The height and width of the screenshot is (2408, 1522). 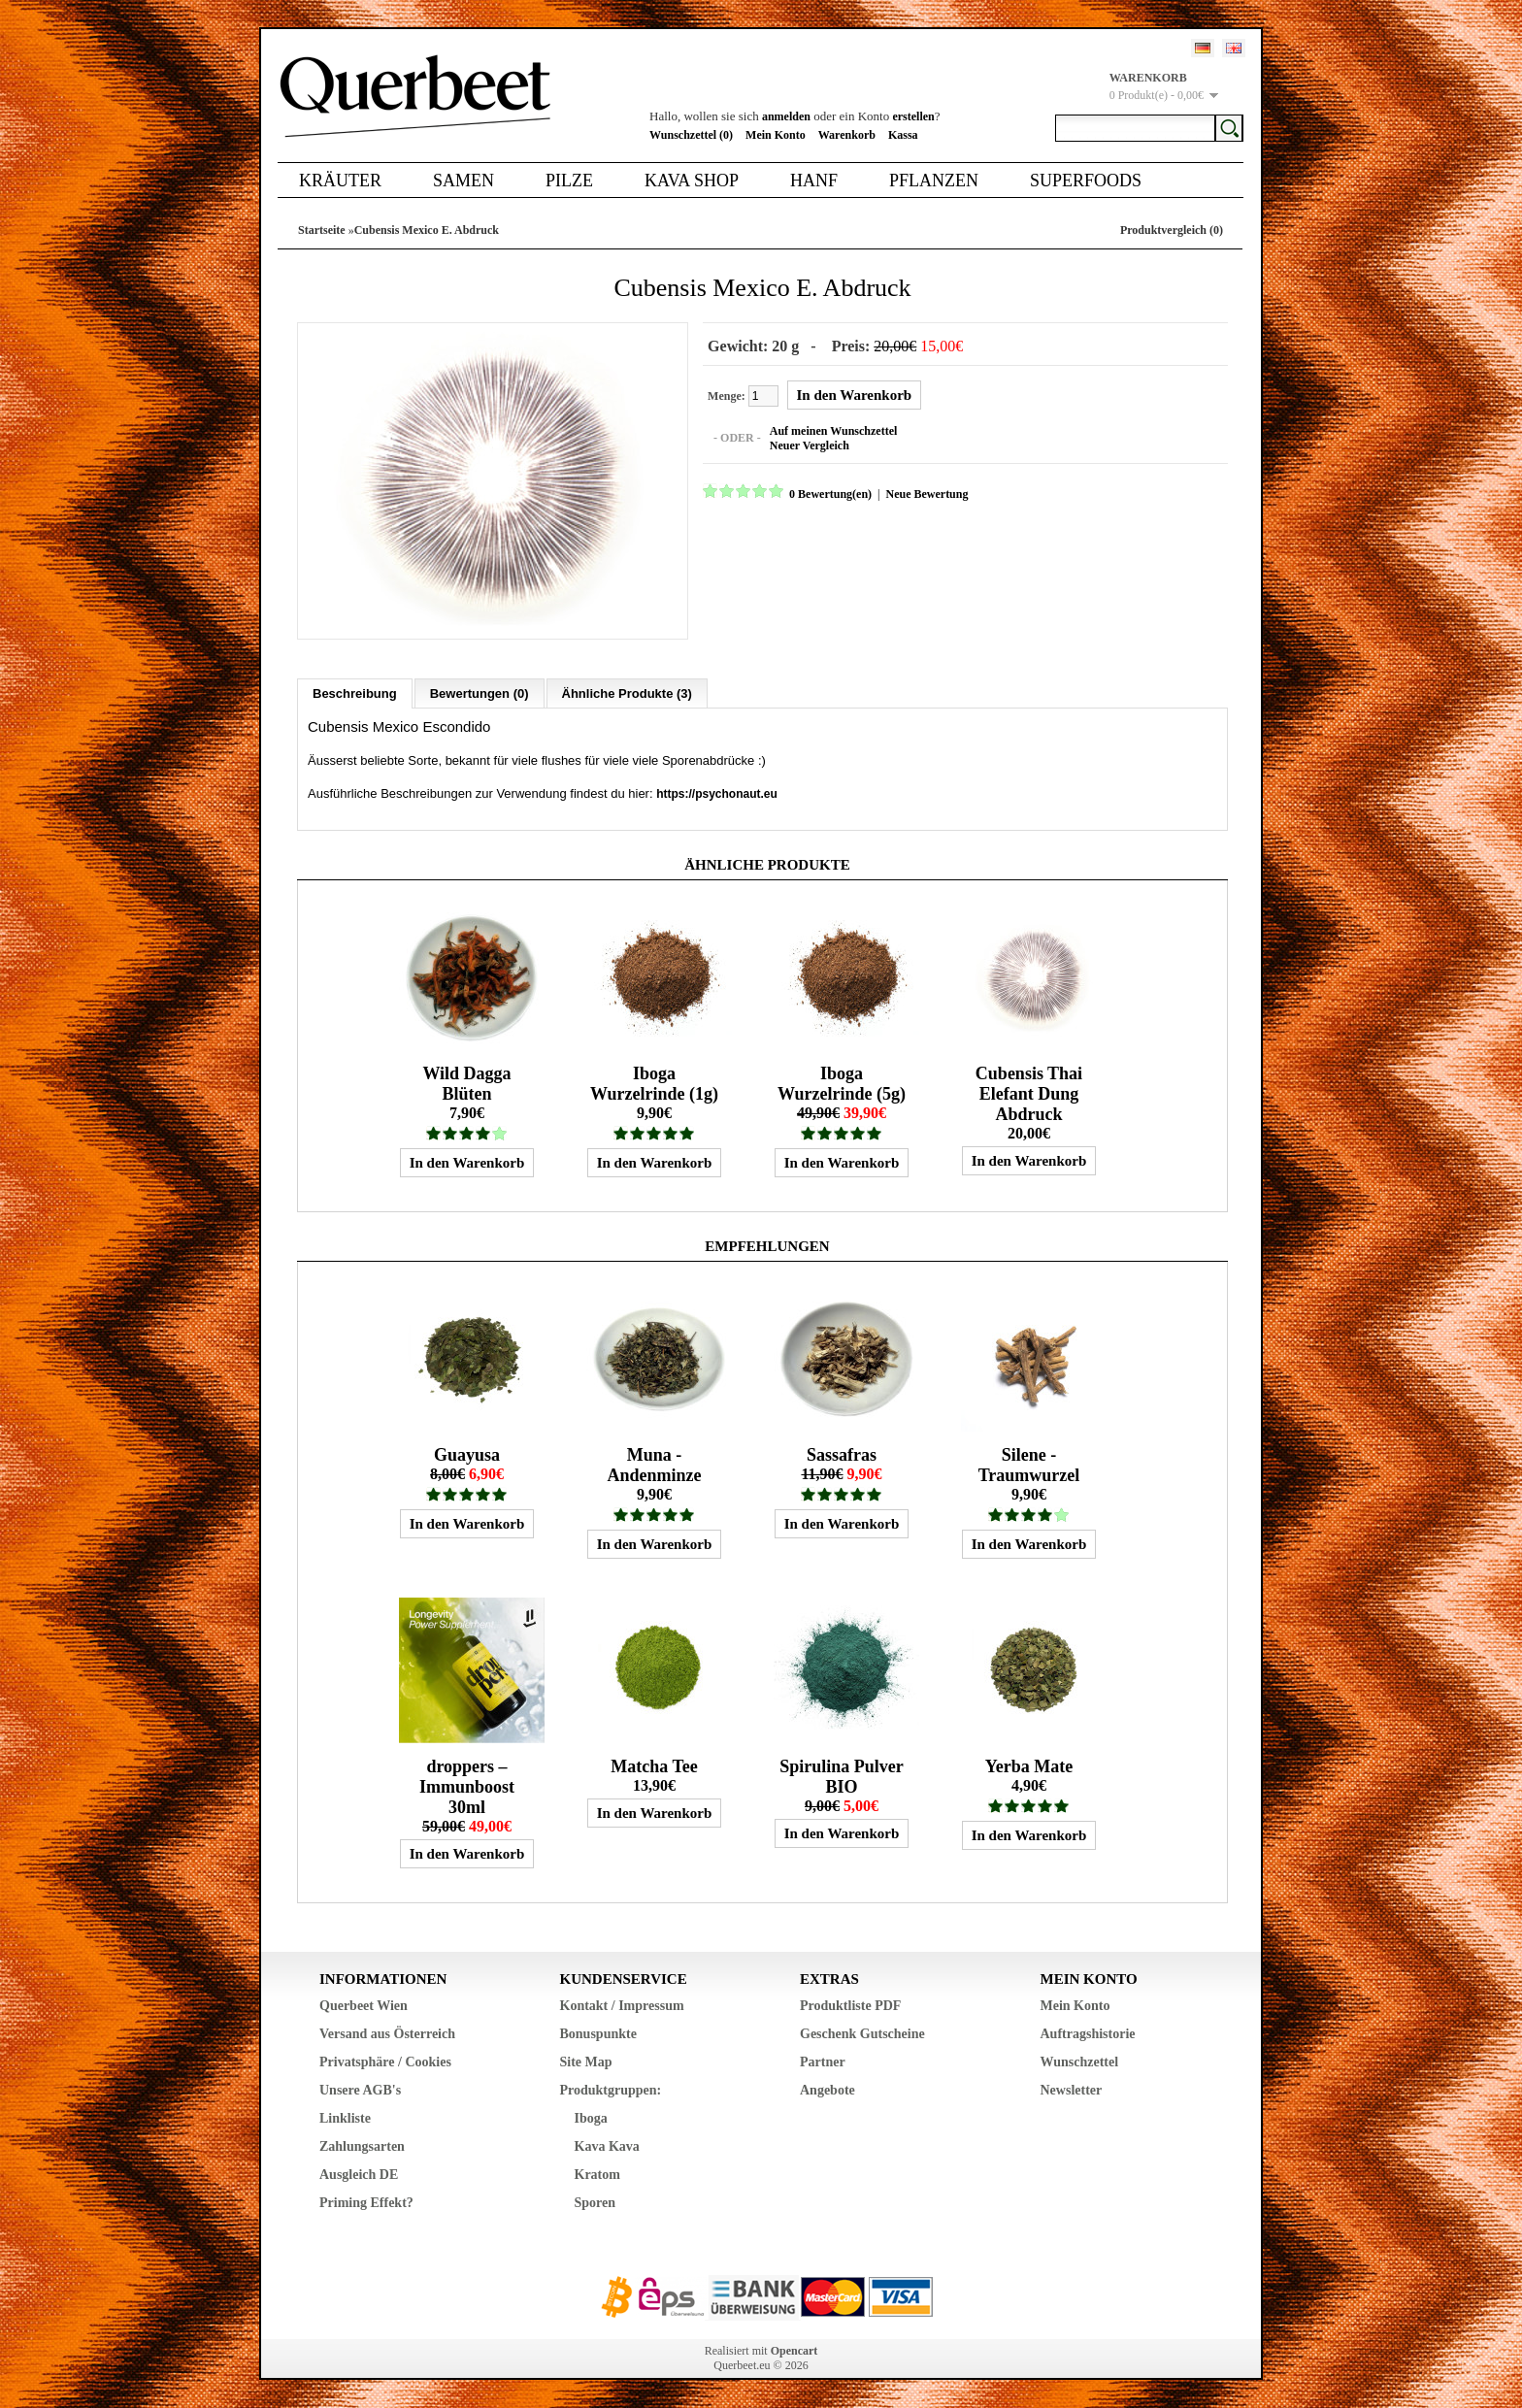 What do you see at coordinates (808, 445) in the screenshot?
I see `Neuer Vergleich` at bounding box center [808, 445].